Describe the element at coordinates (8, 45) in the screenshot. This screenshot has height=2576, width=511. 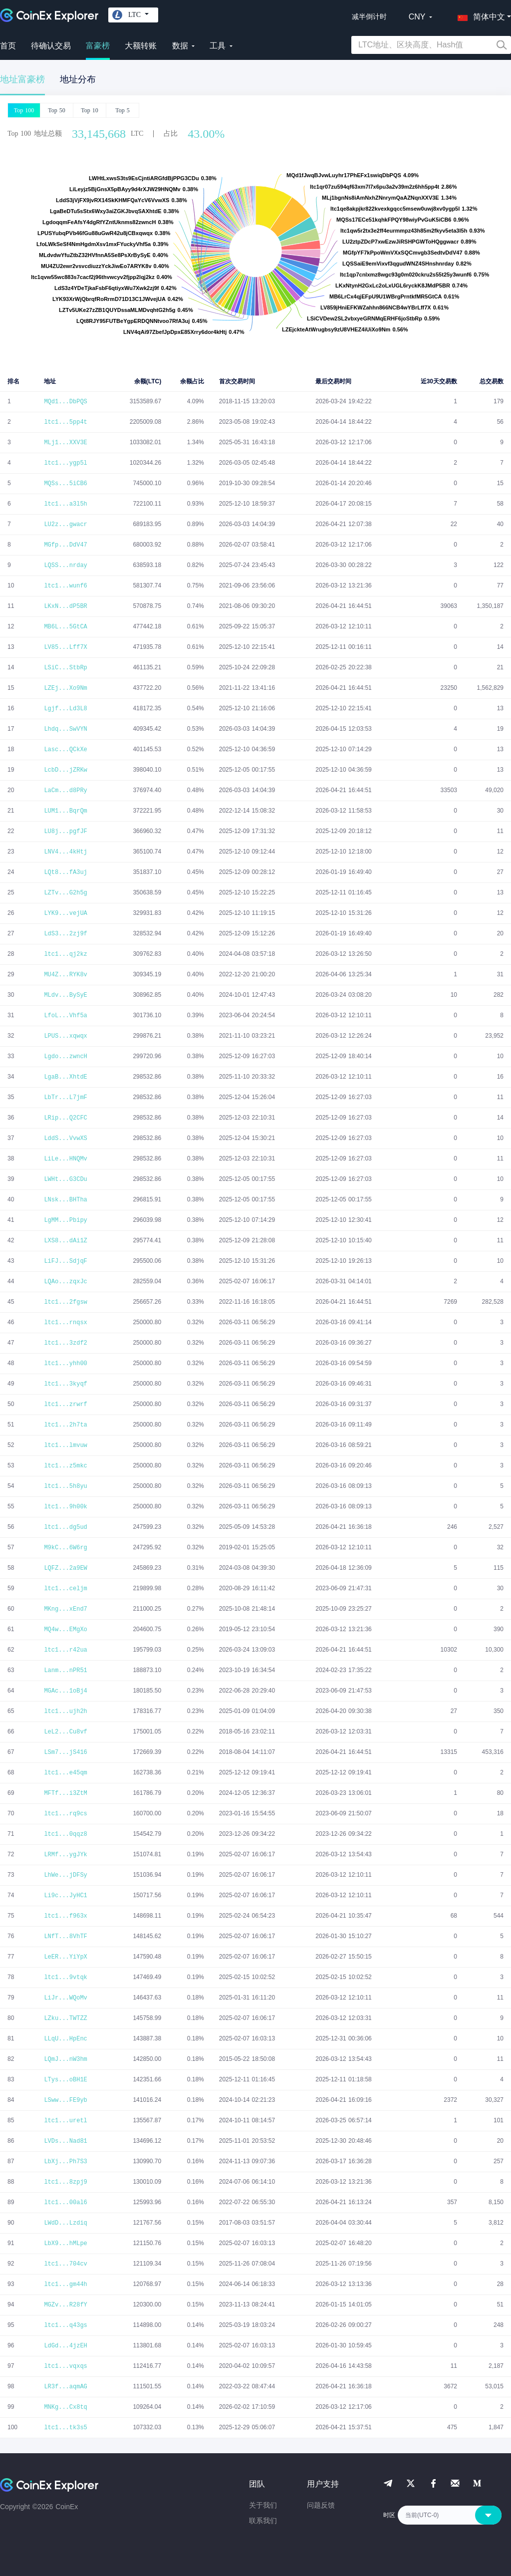
I see `首页` at that location.